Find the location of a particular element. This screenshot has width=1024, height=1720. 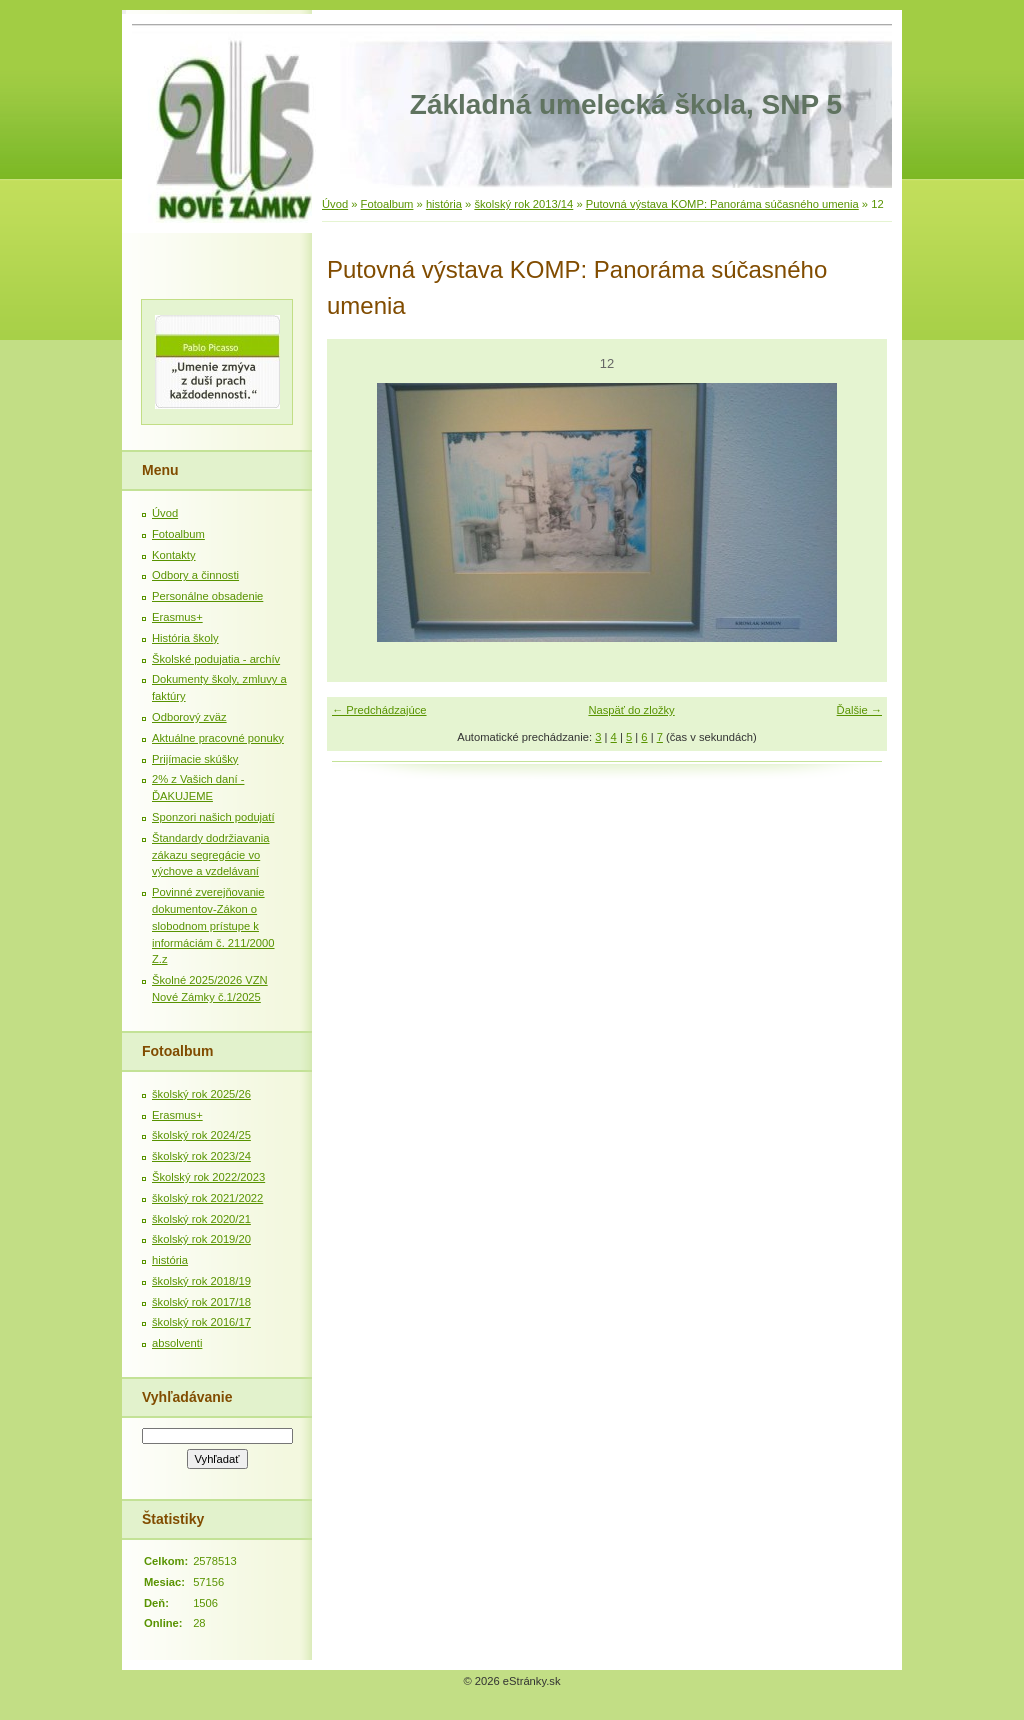

Štandardy dodržiavania zákazu segregácie vo výchove a vzdelávaní is located at coordinates (211, 855).